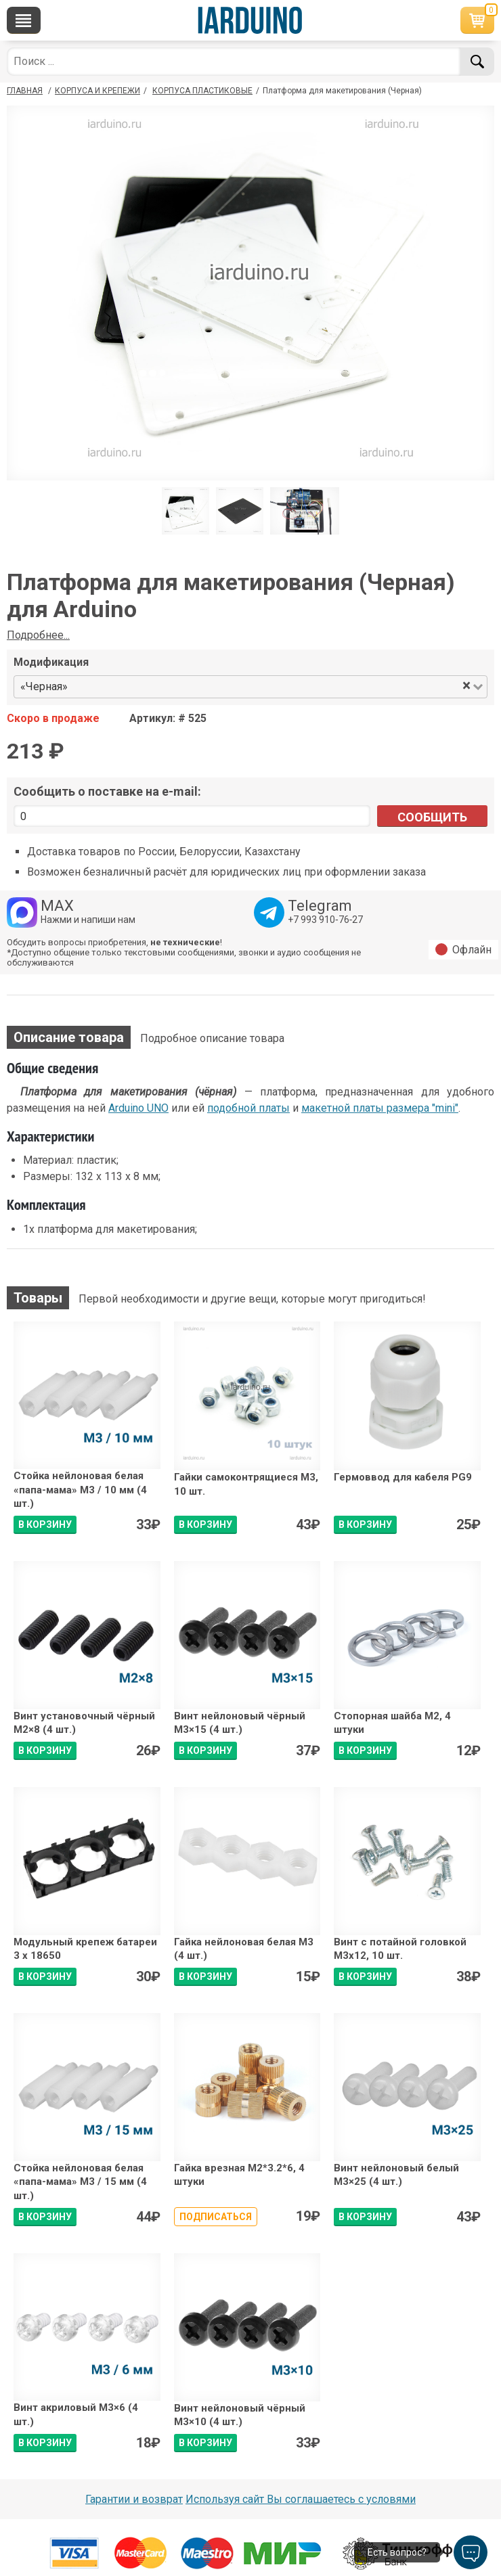  I want to click on Корпуса пластиковые, so click(202, 90).